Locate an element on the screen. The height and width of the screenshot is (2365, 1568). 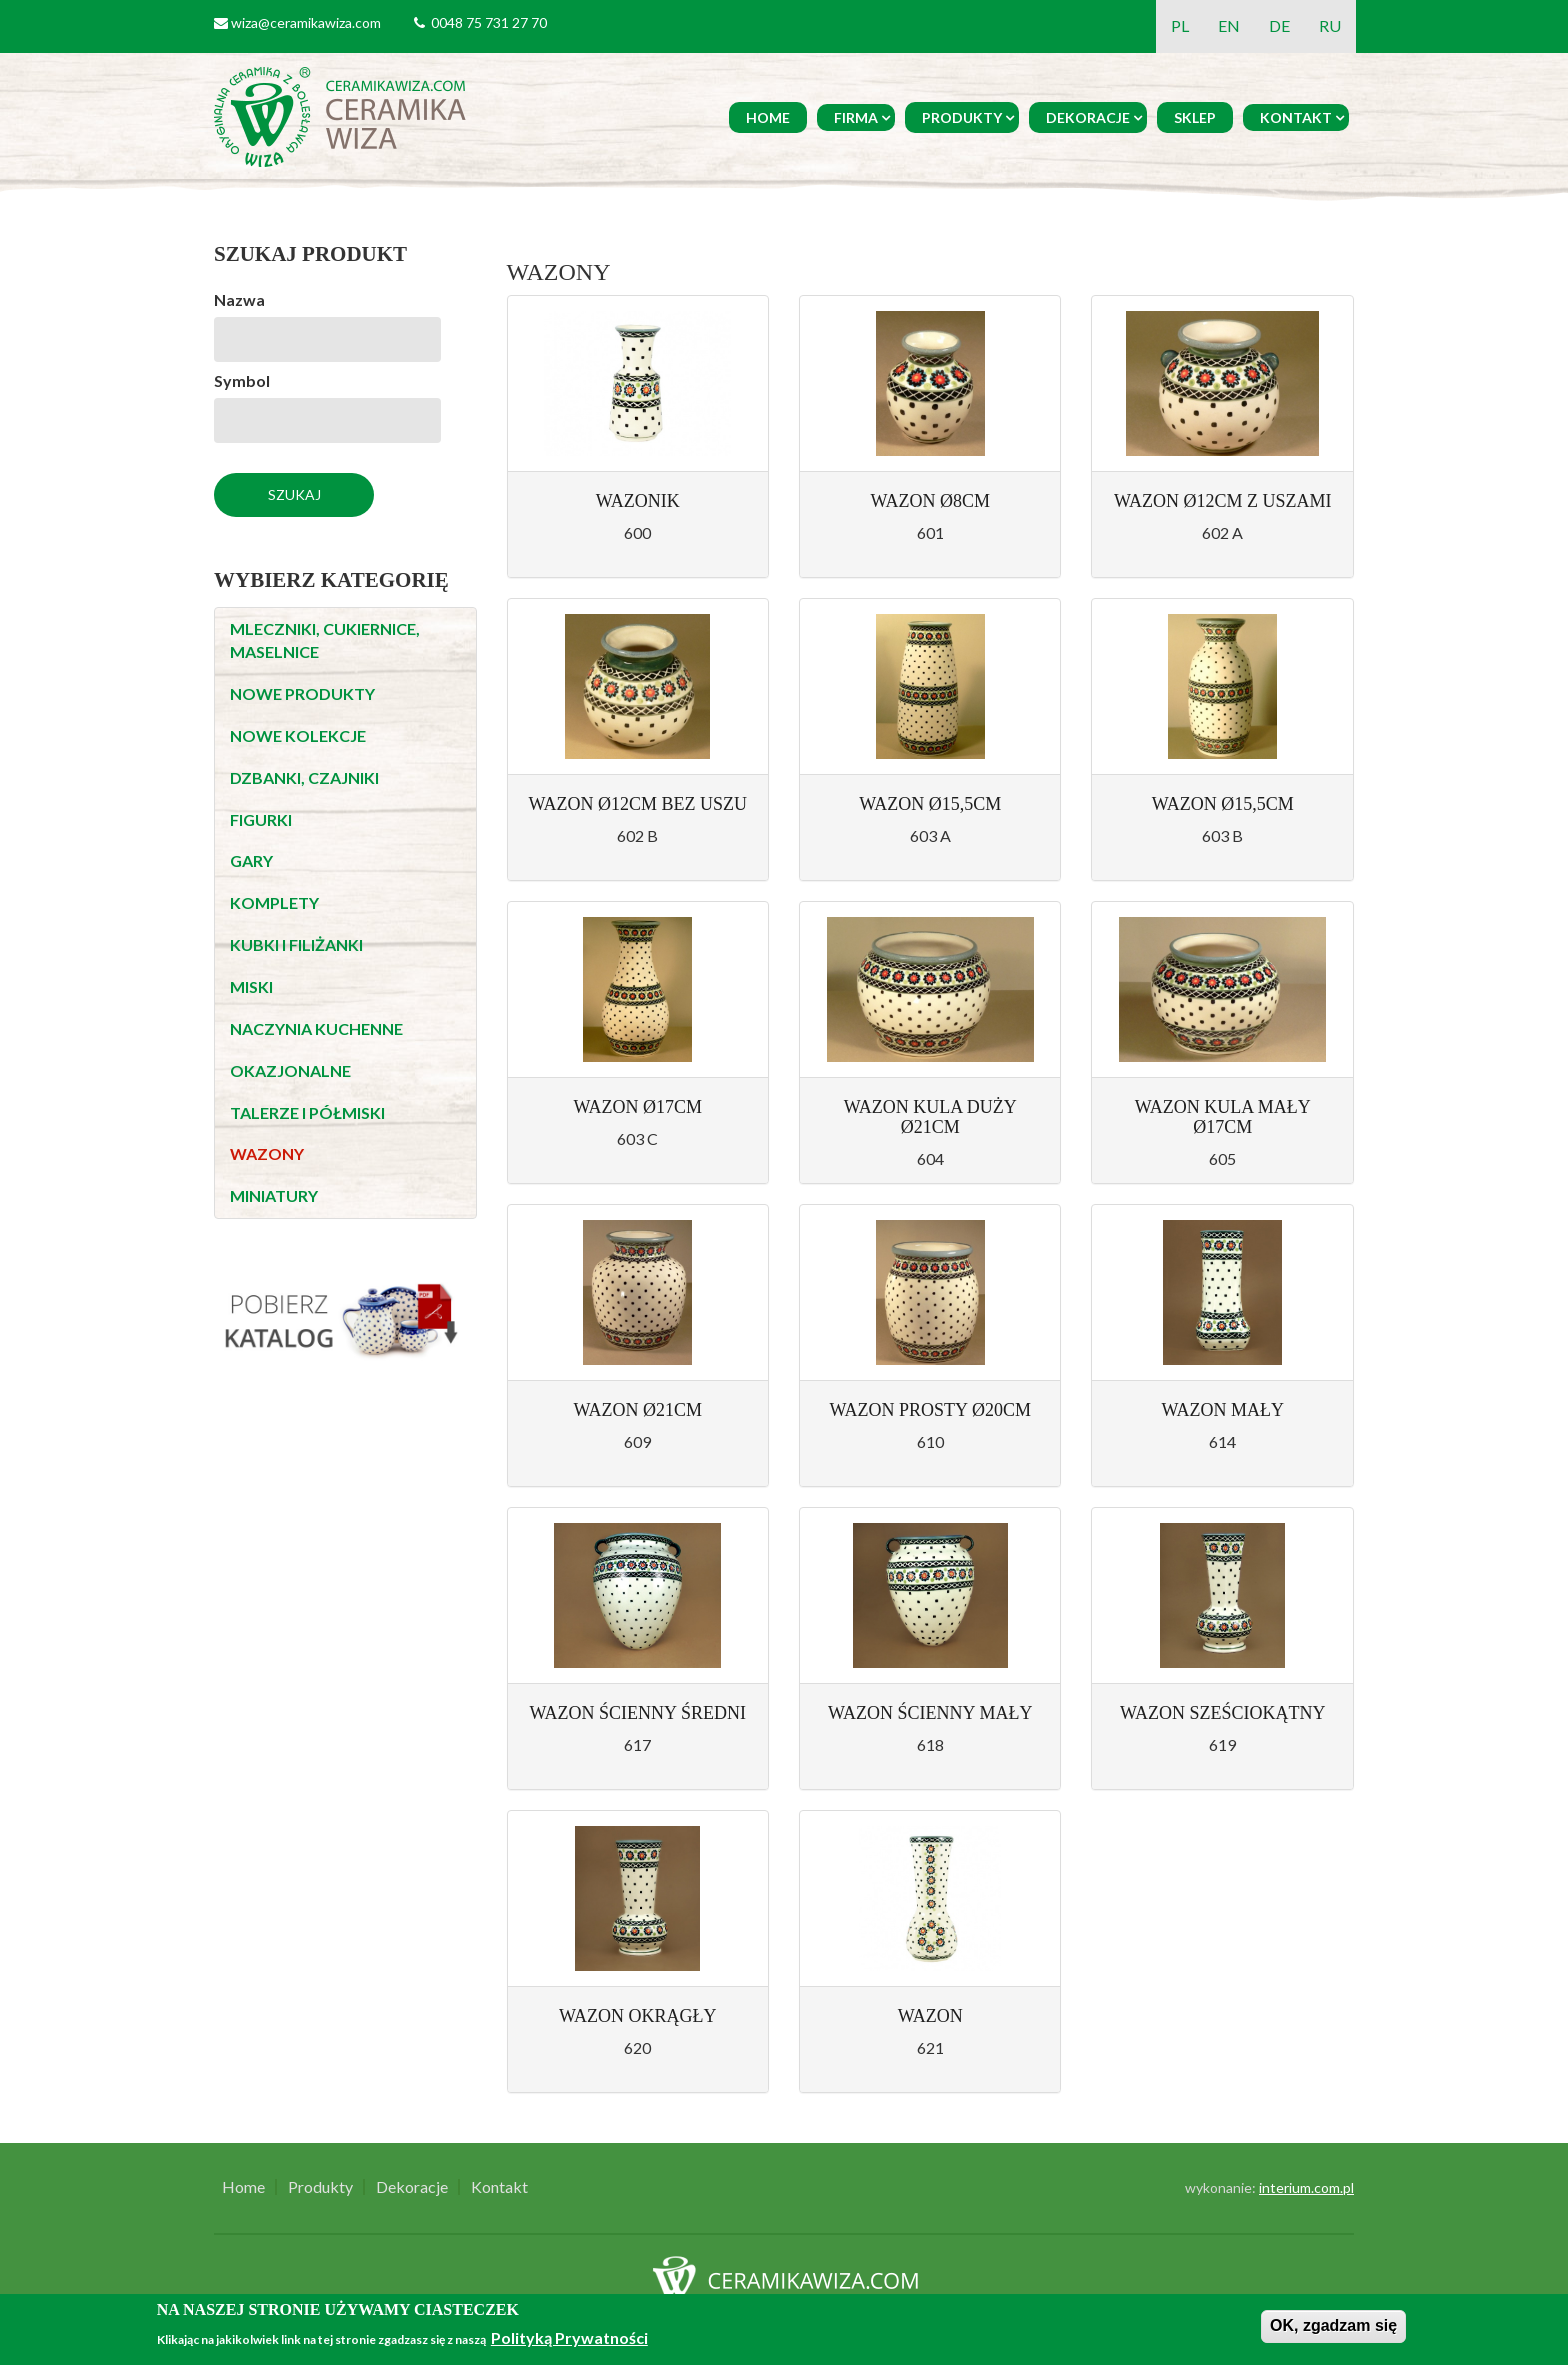
Wazon kula mały Ø17cm is located at coordinates (1223, 1117).